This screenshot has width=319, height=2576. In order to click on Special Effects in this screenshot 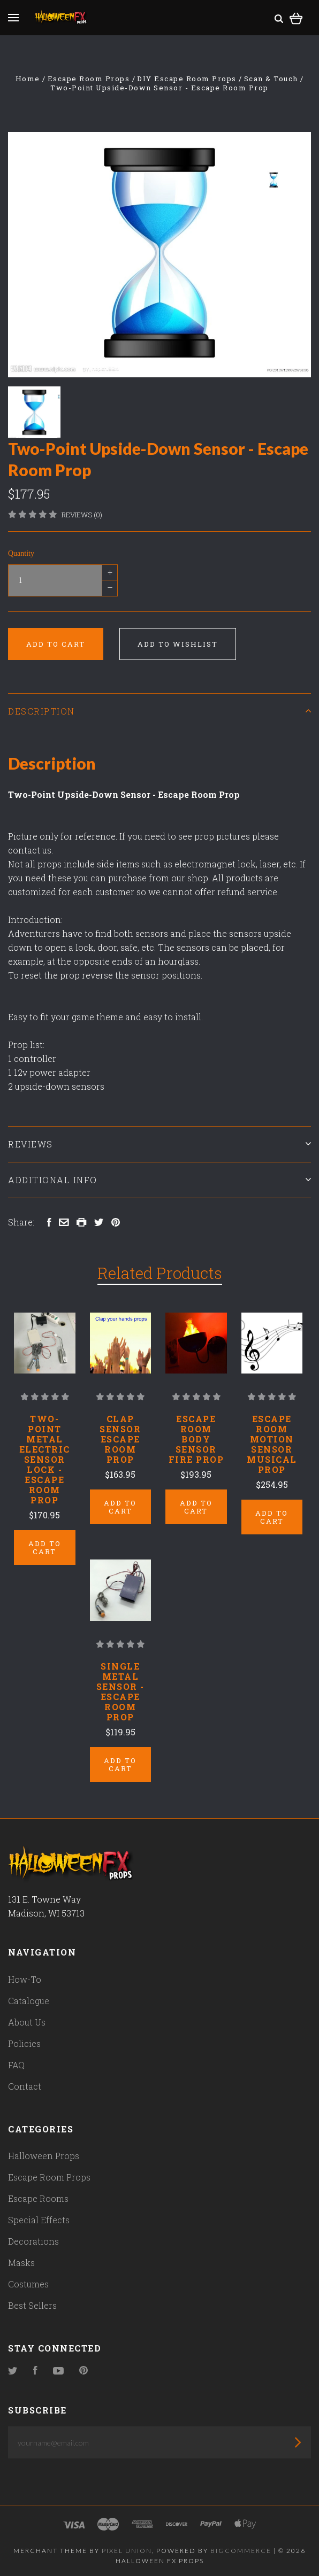, I will do `click(39, 2219)`.